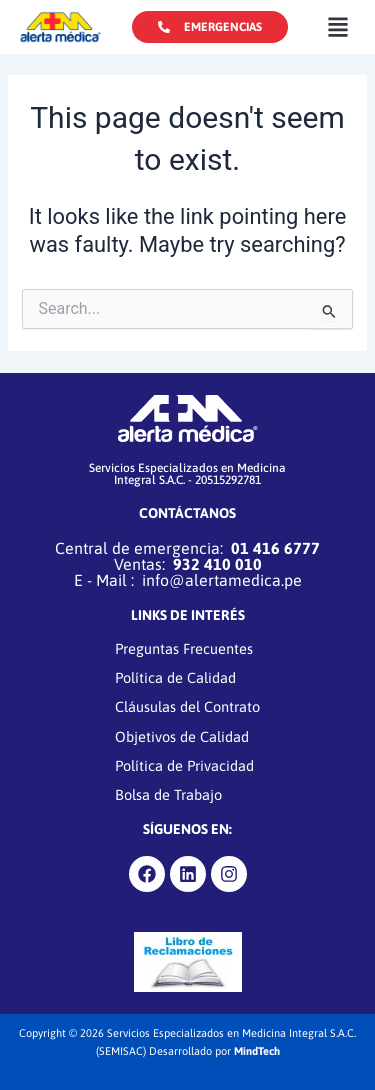  I want to click on [button], so click(337, 26).